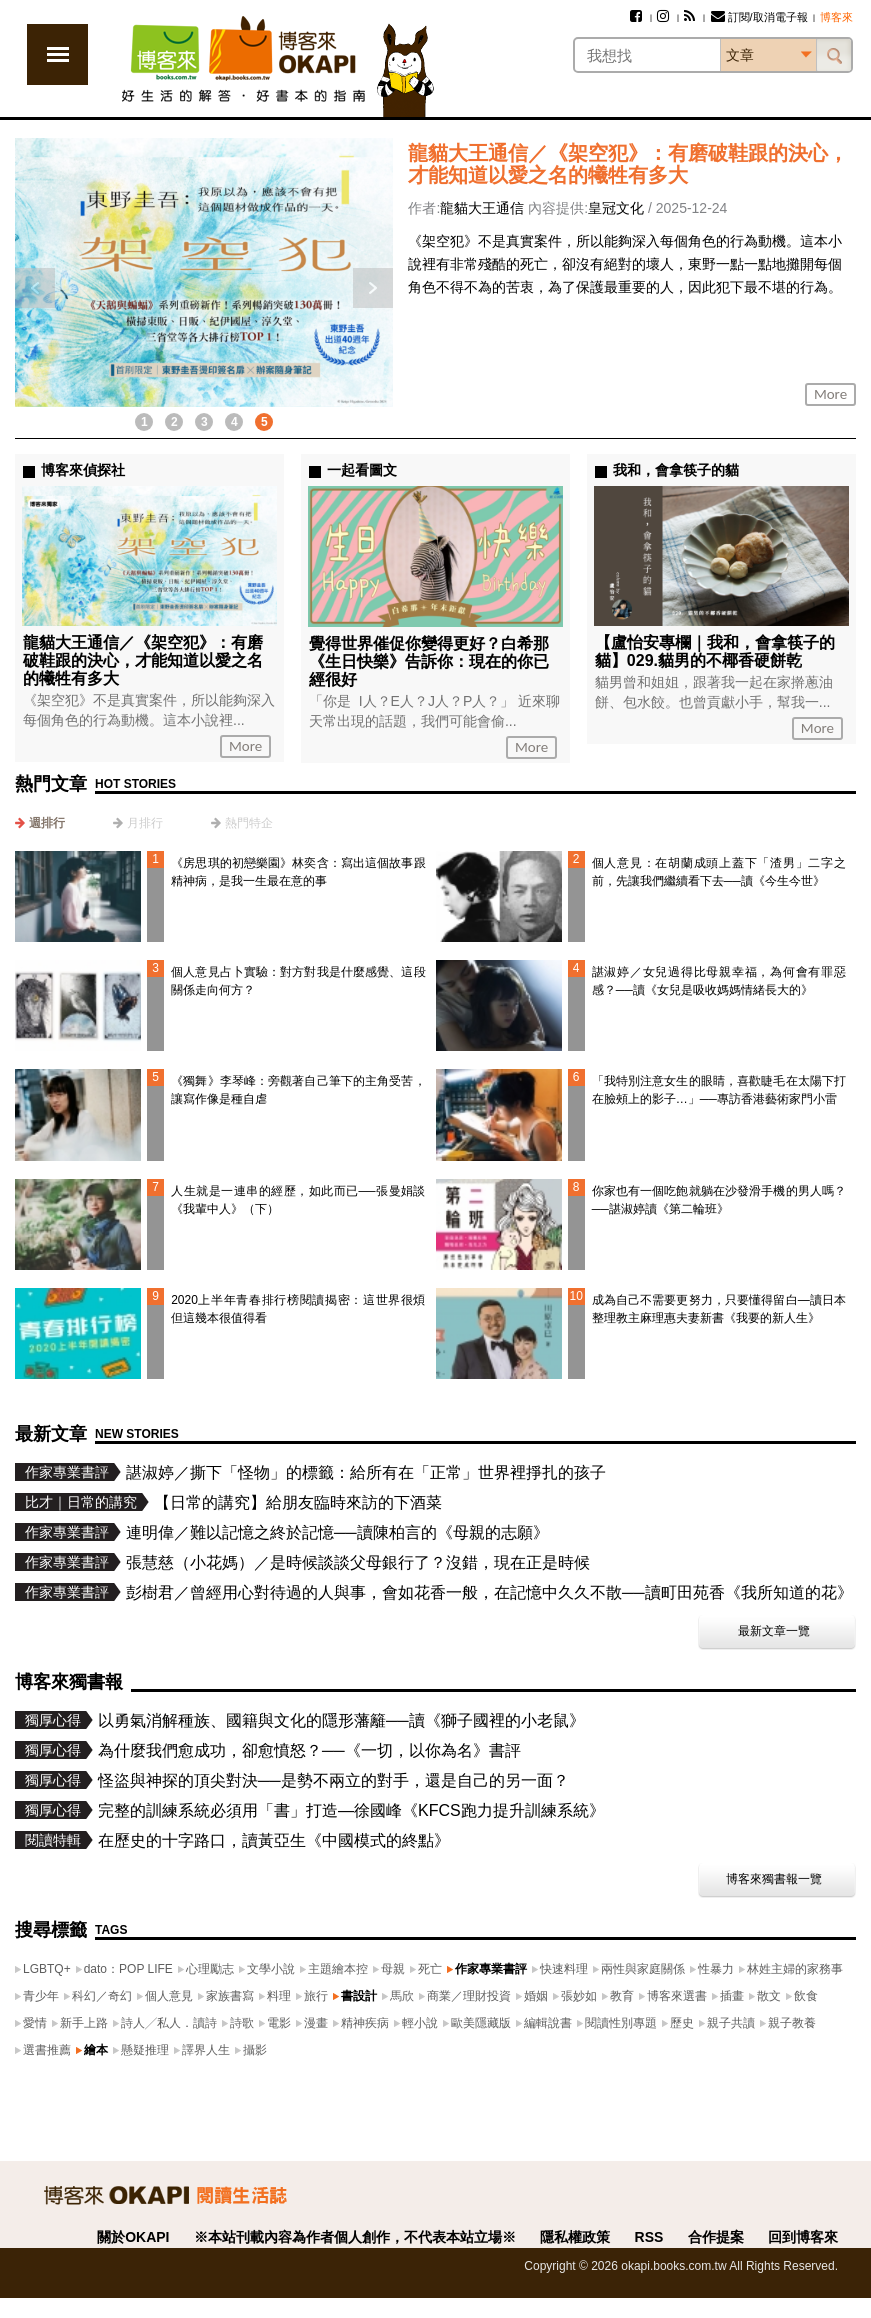 The width and height of the screenshot is (871, 2318). I want to click on 科幻／奇幻, so click(102, 1996).